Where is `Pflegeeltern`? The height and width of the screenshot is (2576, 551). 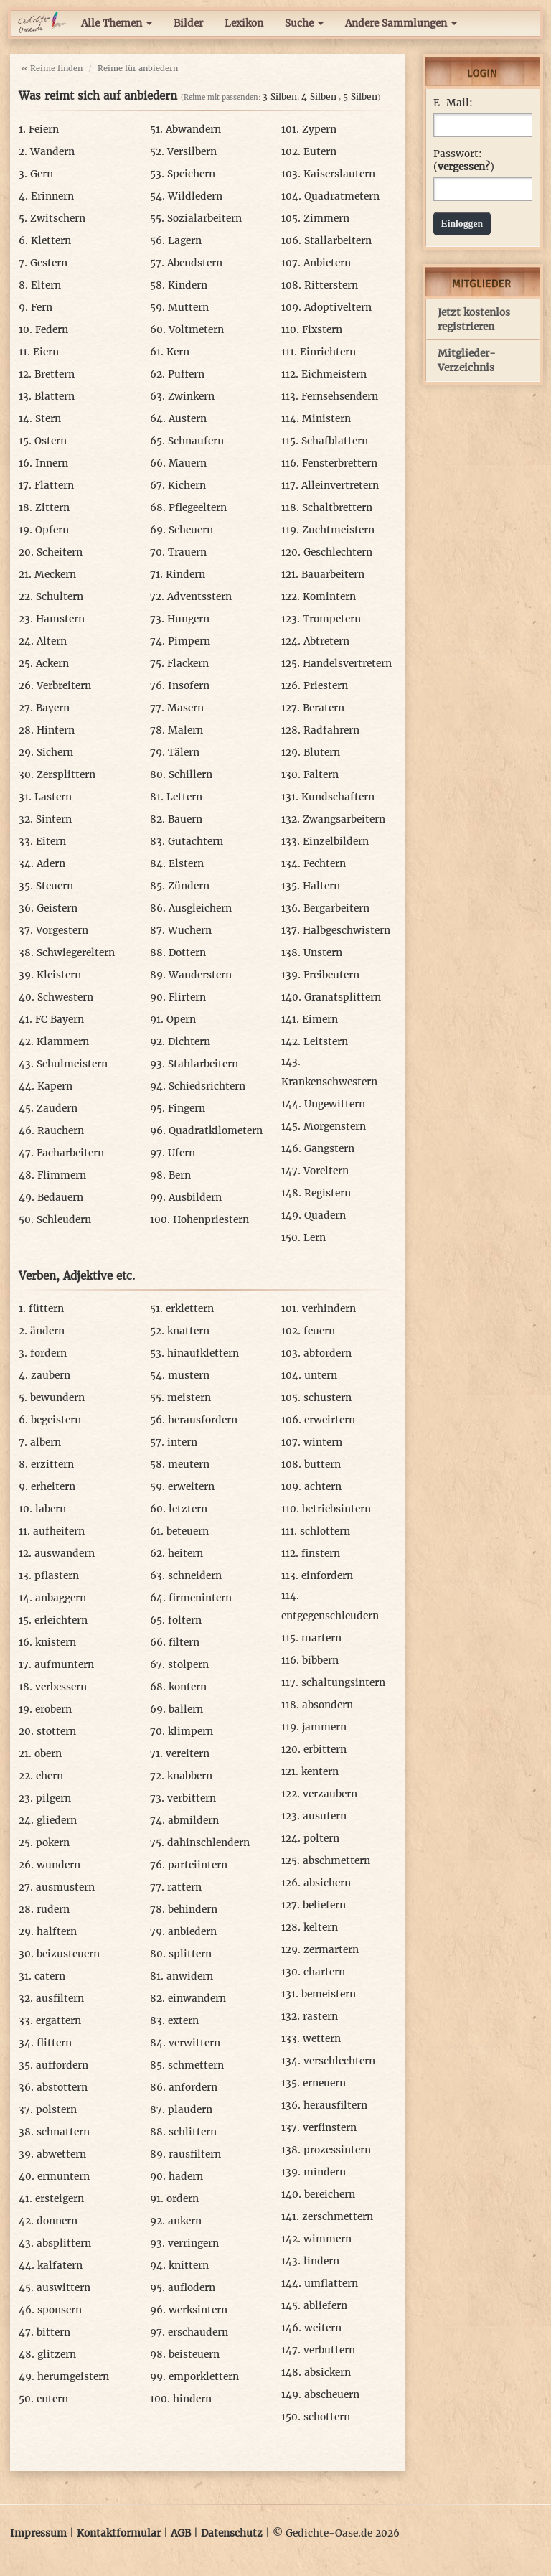 Pflegeeltern is located at coordinates (198, 508).